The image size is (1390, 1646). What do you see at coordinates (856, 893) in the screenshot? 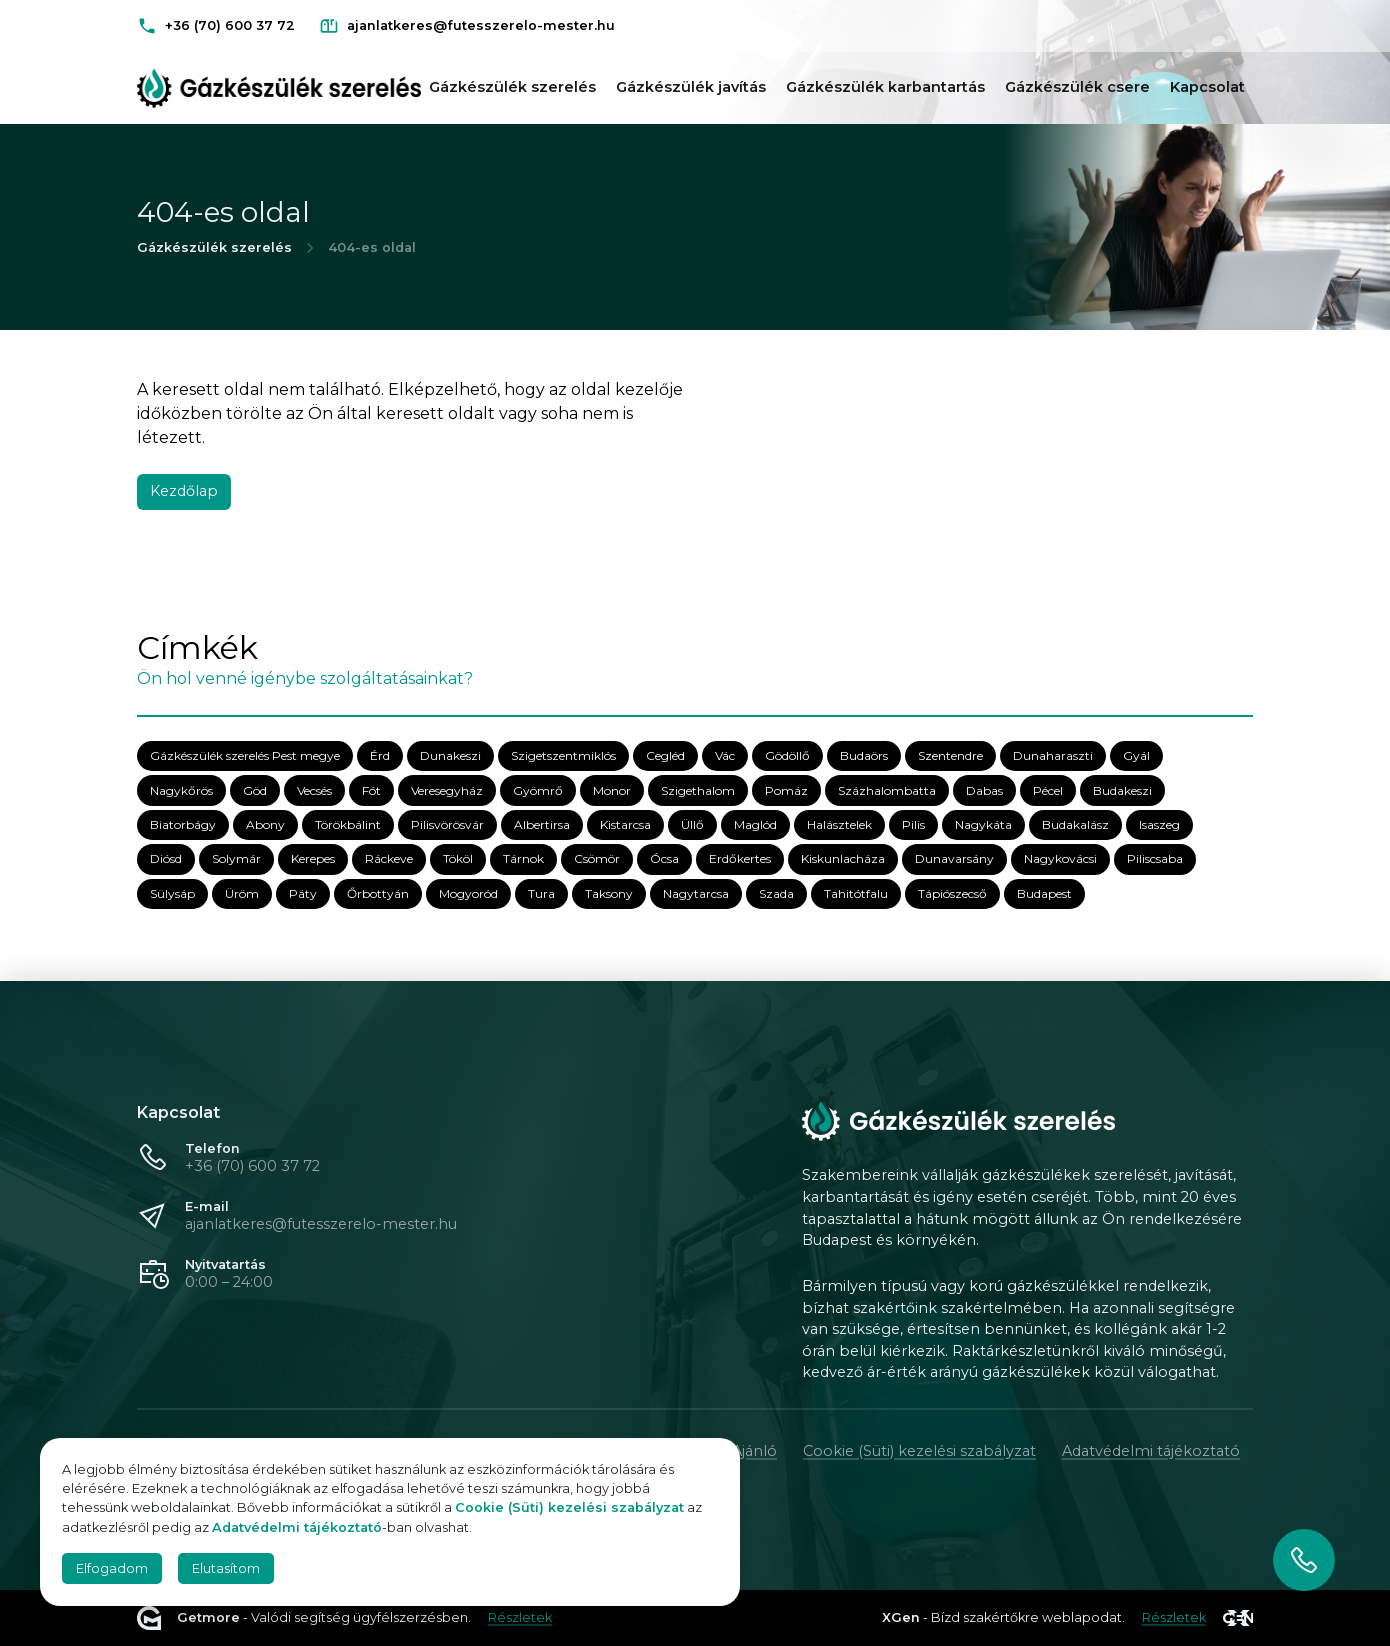
I see `Tahitótfalu` at bounding box center [856, 893].